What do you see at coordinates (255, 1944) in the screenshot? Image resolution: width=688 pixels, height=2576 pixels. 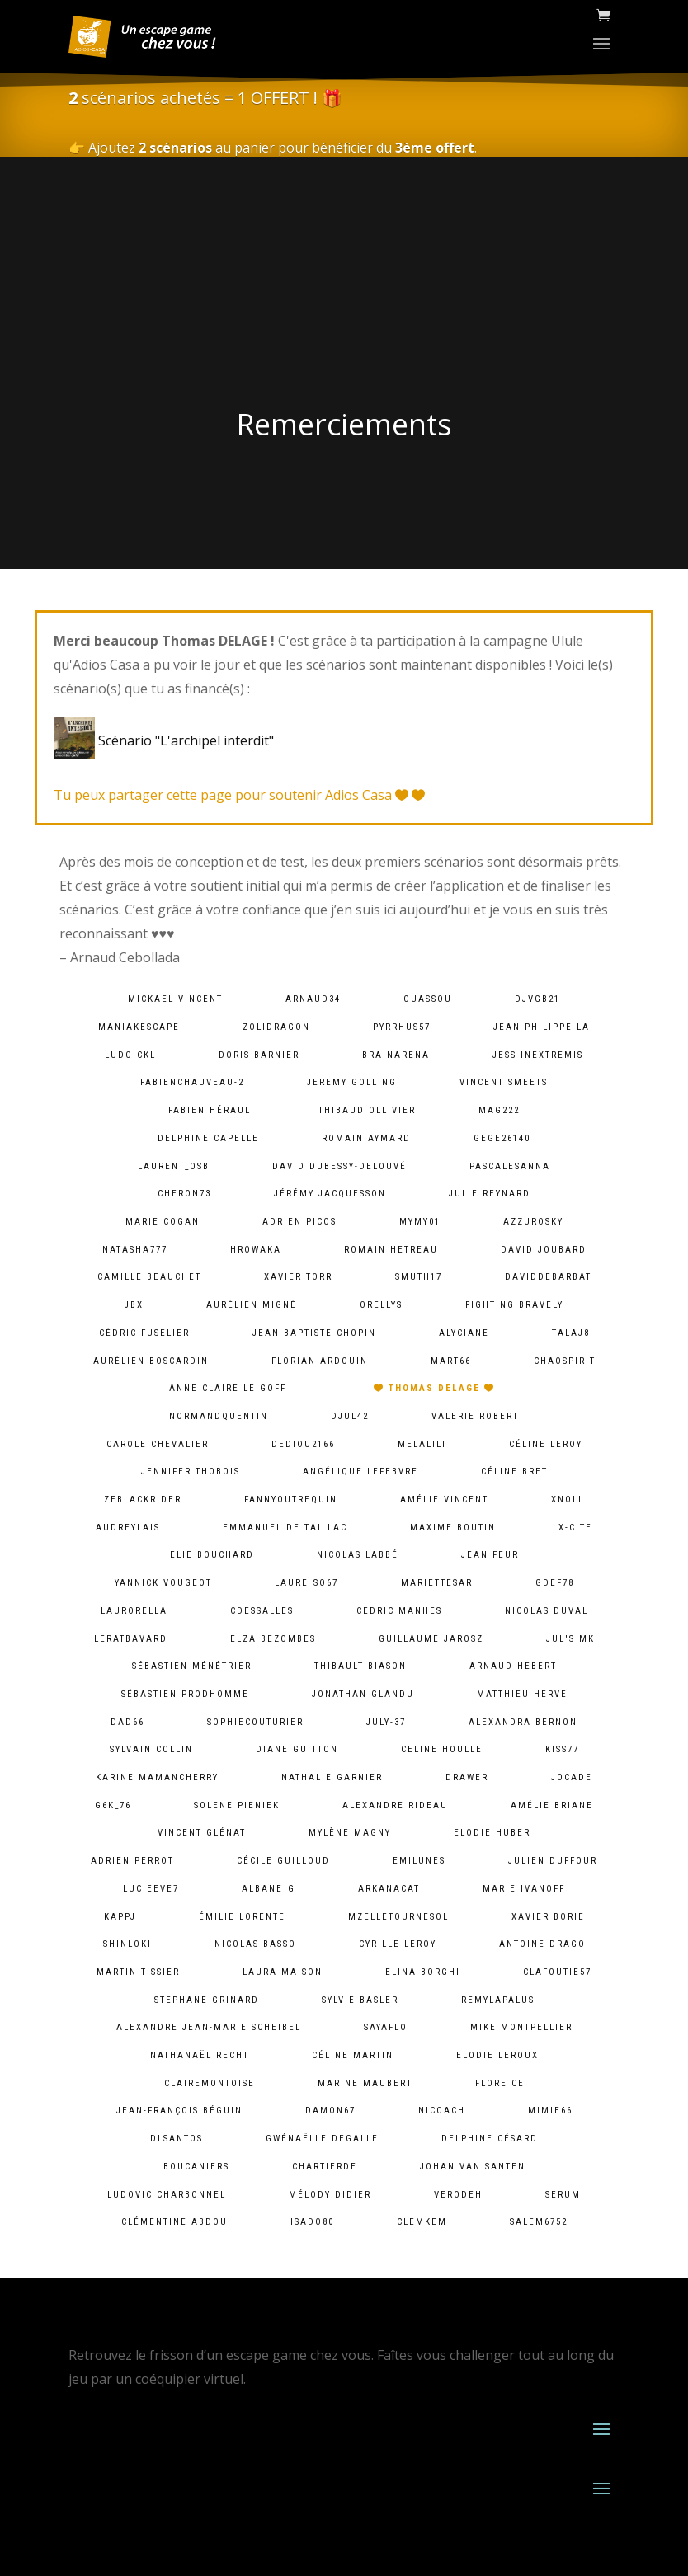 I see `Nicolas BASSO` at bounding box center [255, 1944].